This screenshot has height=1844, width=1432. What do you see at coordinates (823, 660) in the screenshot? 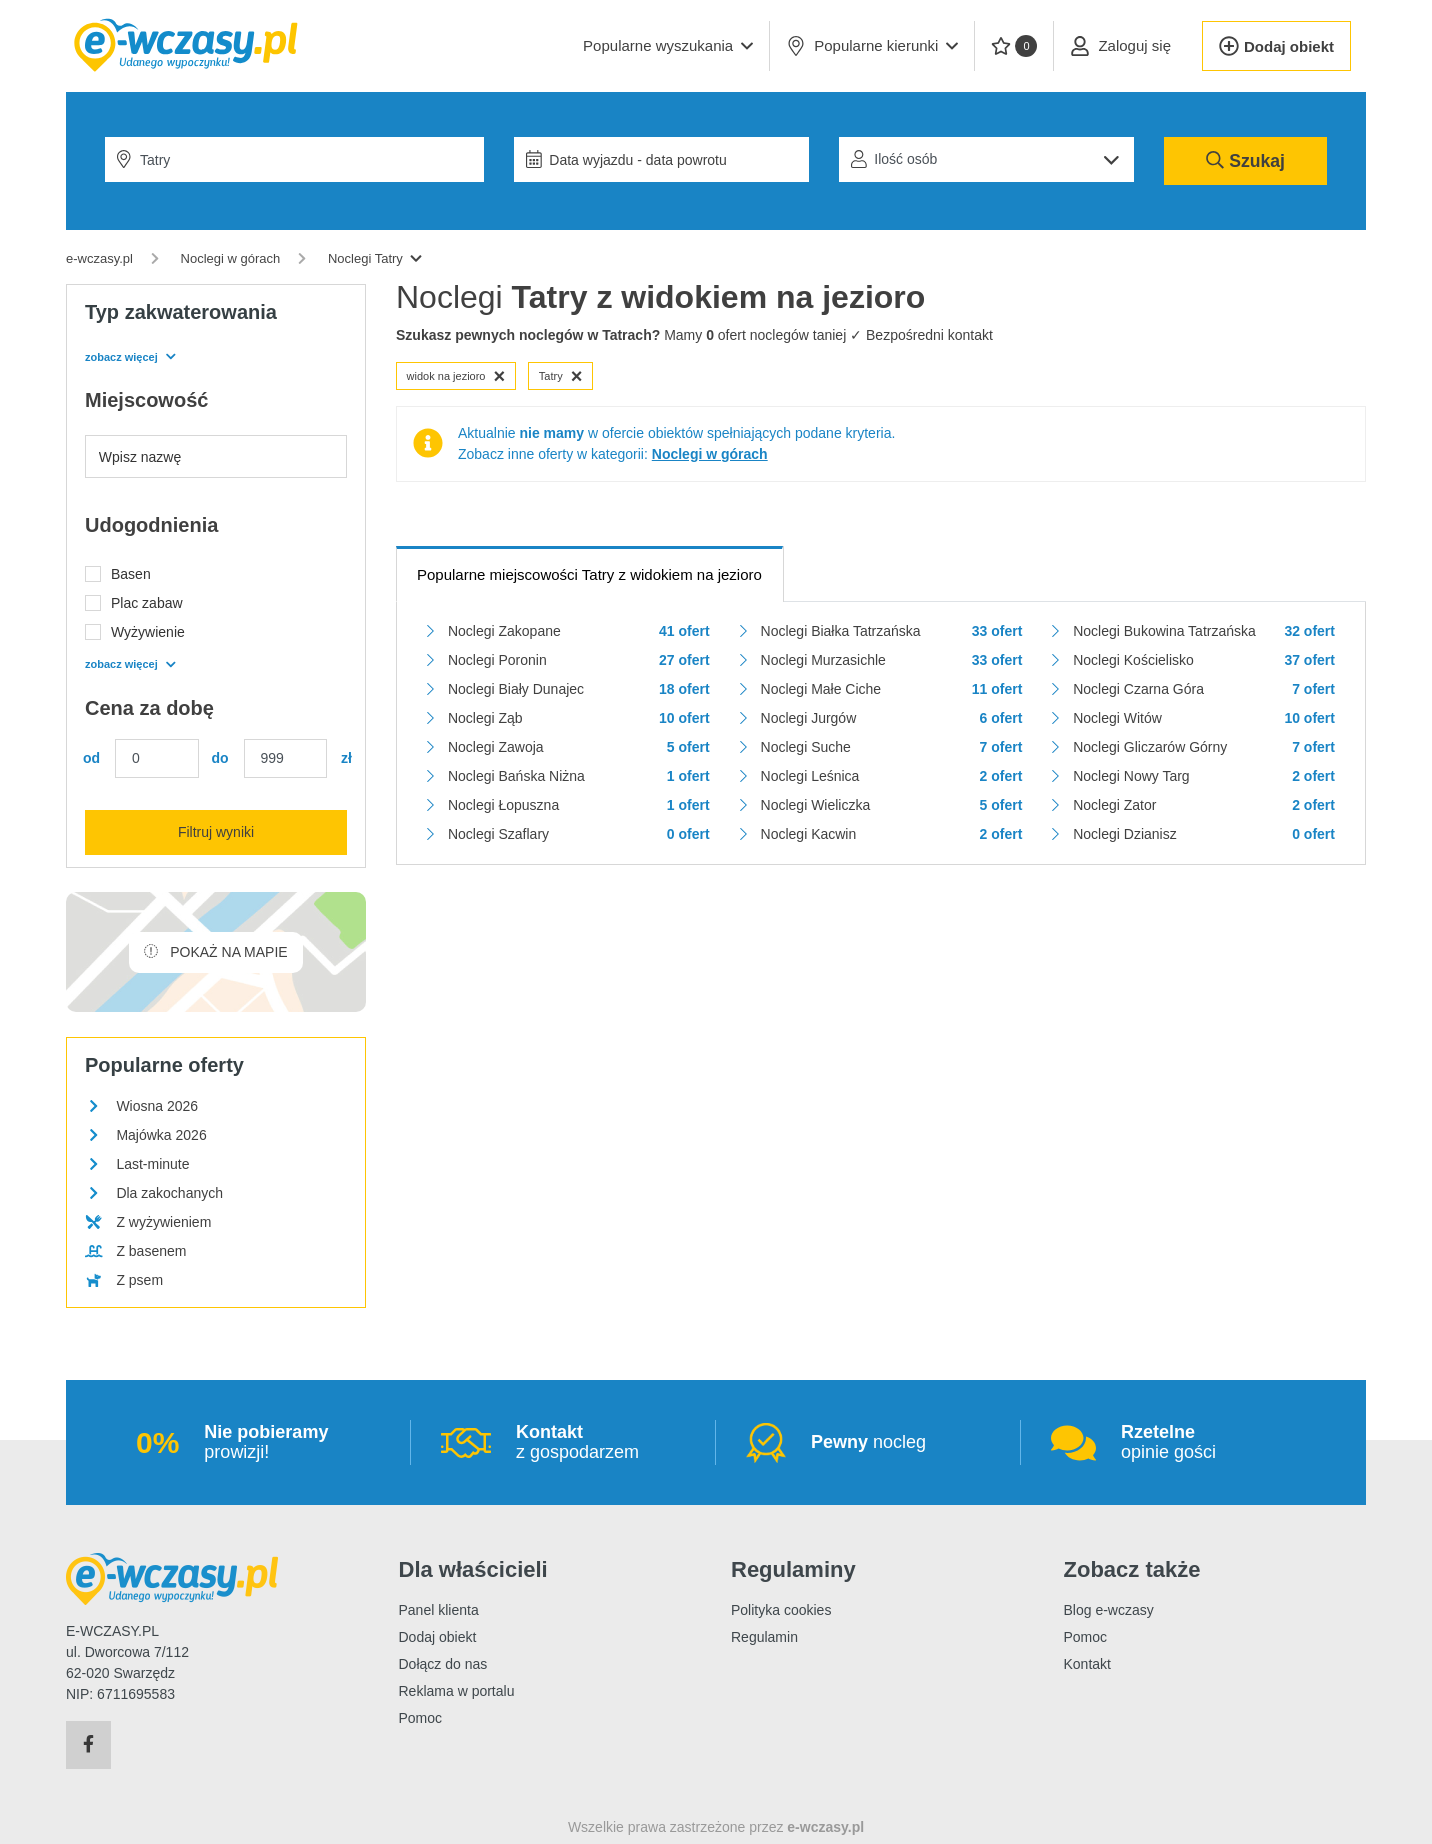
I see `Noclegi Murzasichle` at bounding box center [823, 660].